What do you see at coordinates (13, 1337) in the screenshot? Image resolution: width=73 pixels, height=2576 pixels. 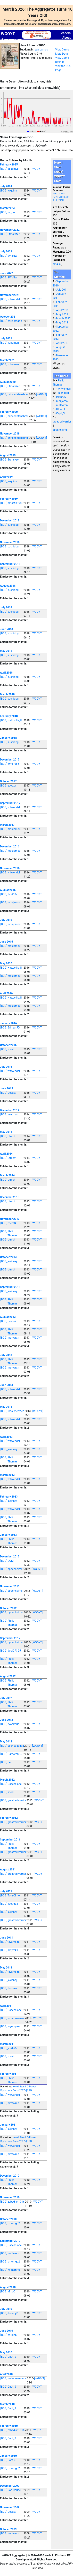 I see `mattwran` at bounding box center [13, 1337].